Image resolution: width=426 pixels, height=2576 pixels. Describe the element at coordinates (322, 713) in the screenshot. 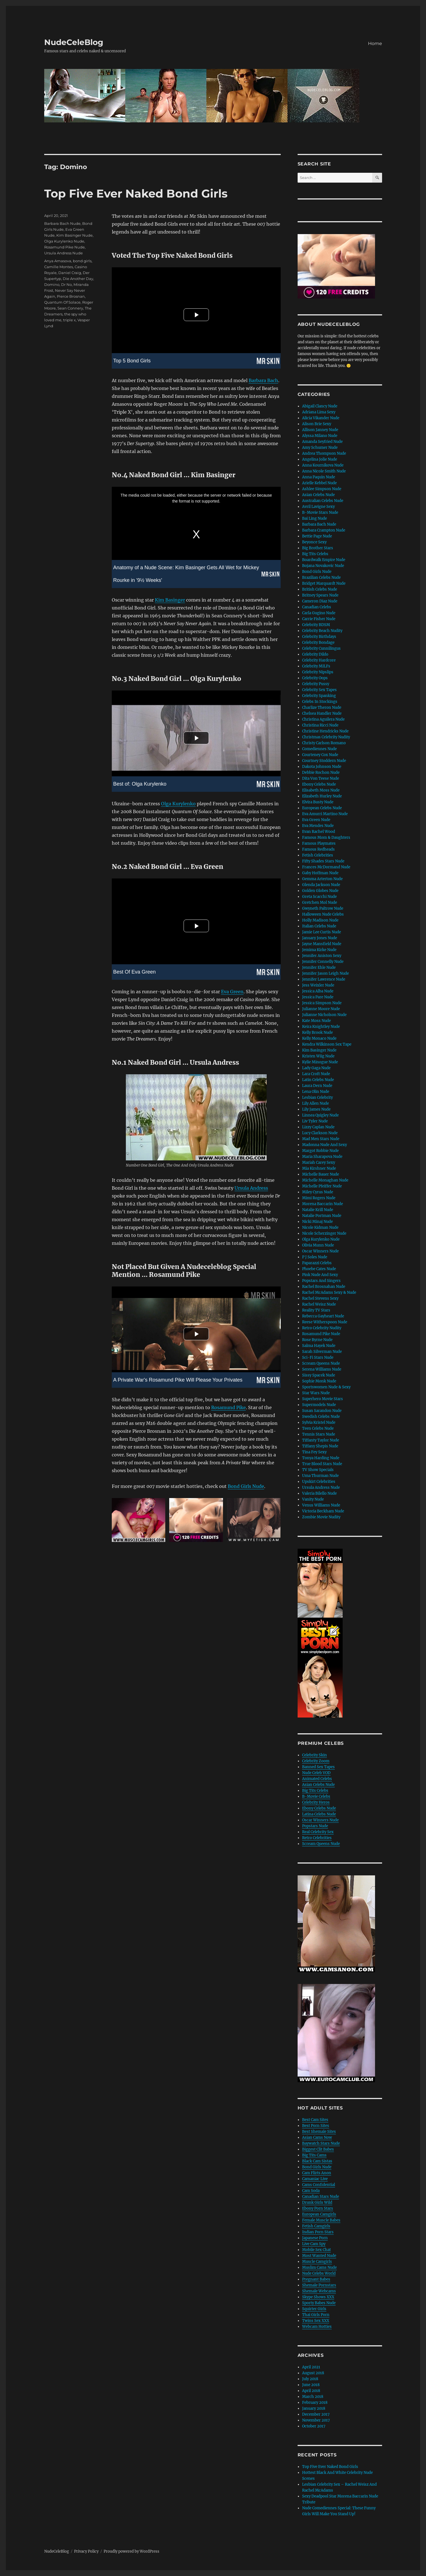

I see `Chelsea Handler Nude` at that location.